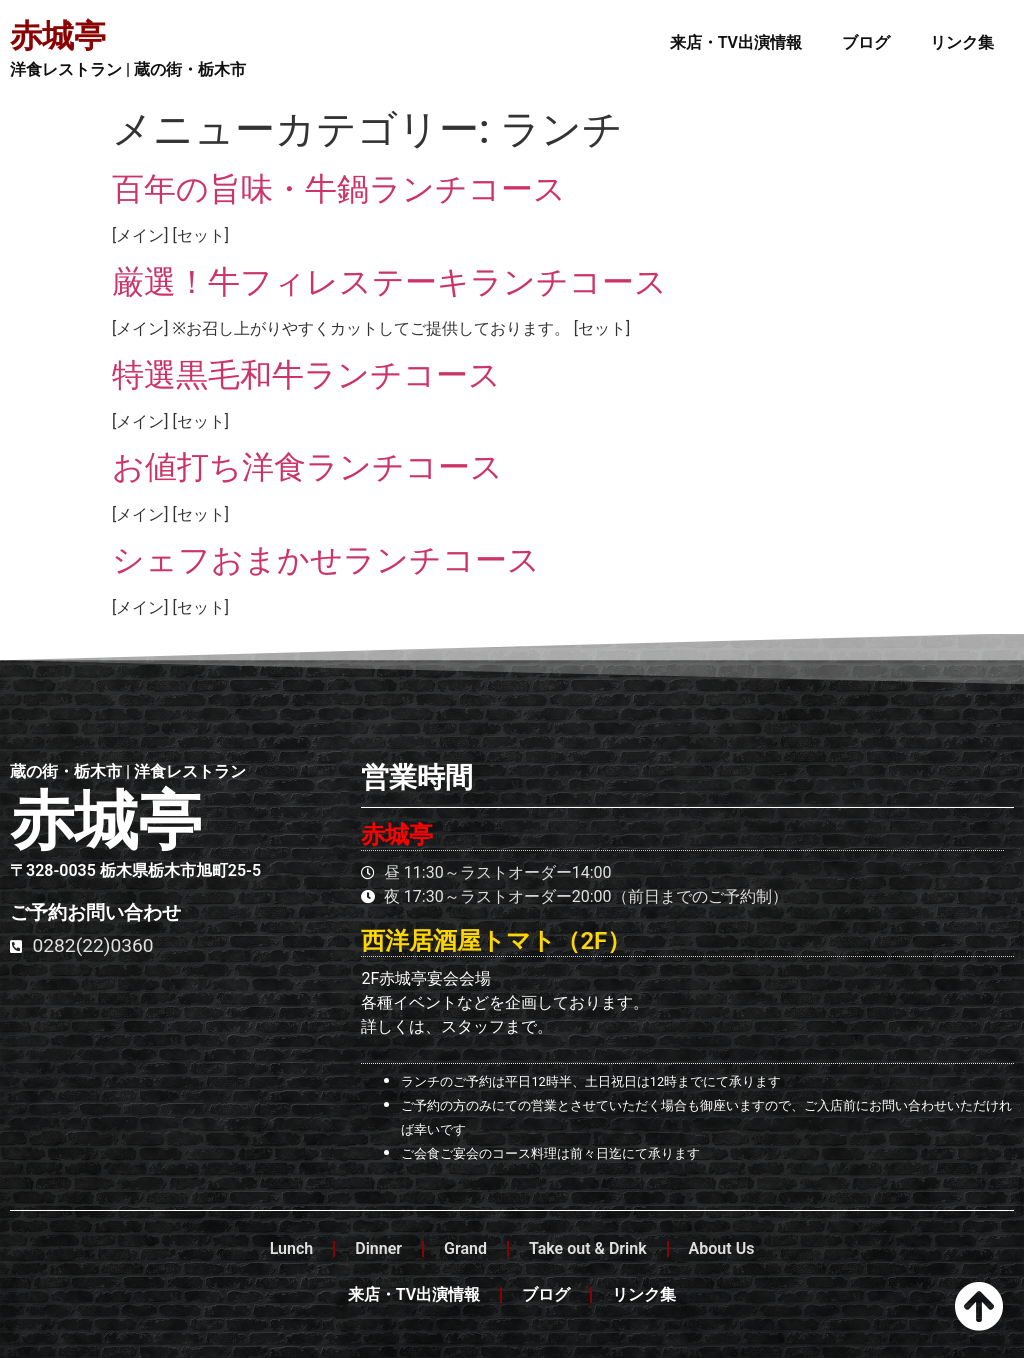  Describe the element at coordinates (339, 189) in the screenshot. I see `百年の旨味・牛鍋ランチコース` at that location.